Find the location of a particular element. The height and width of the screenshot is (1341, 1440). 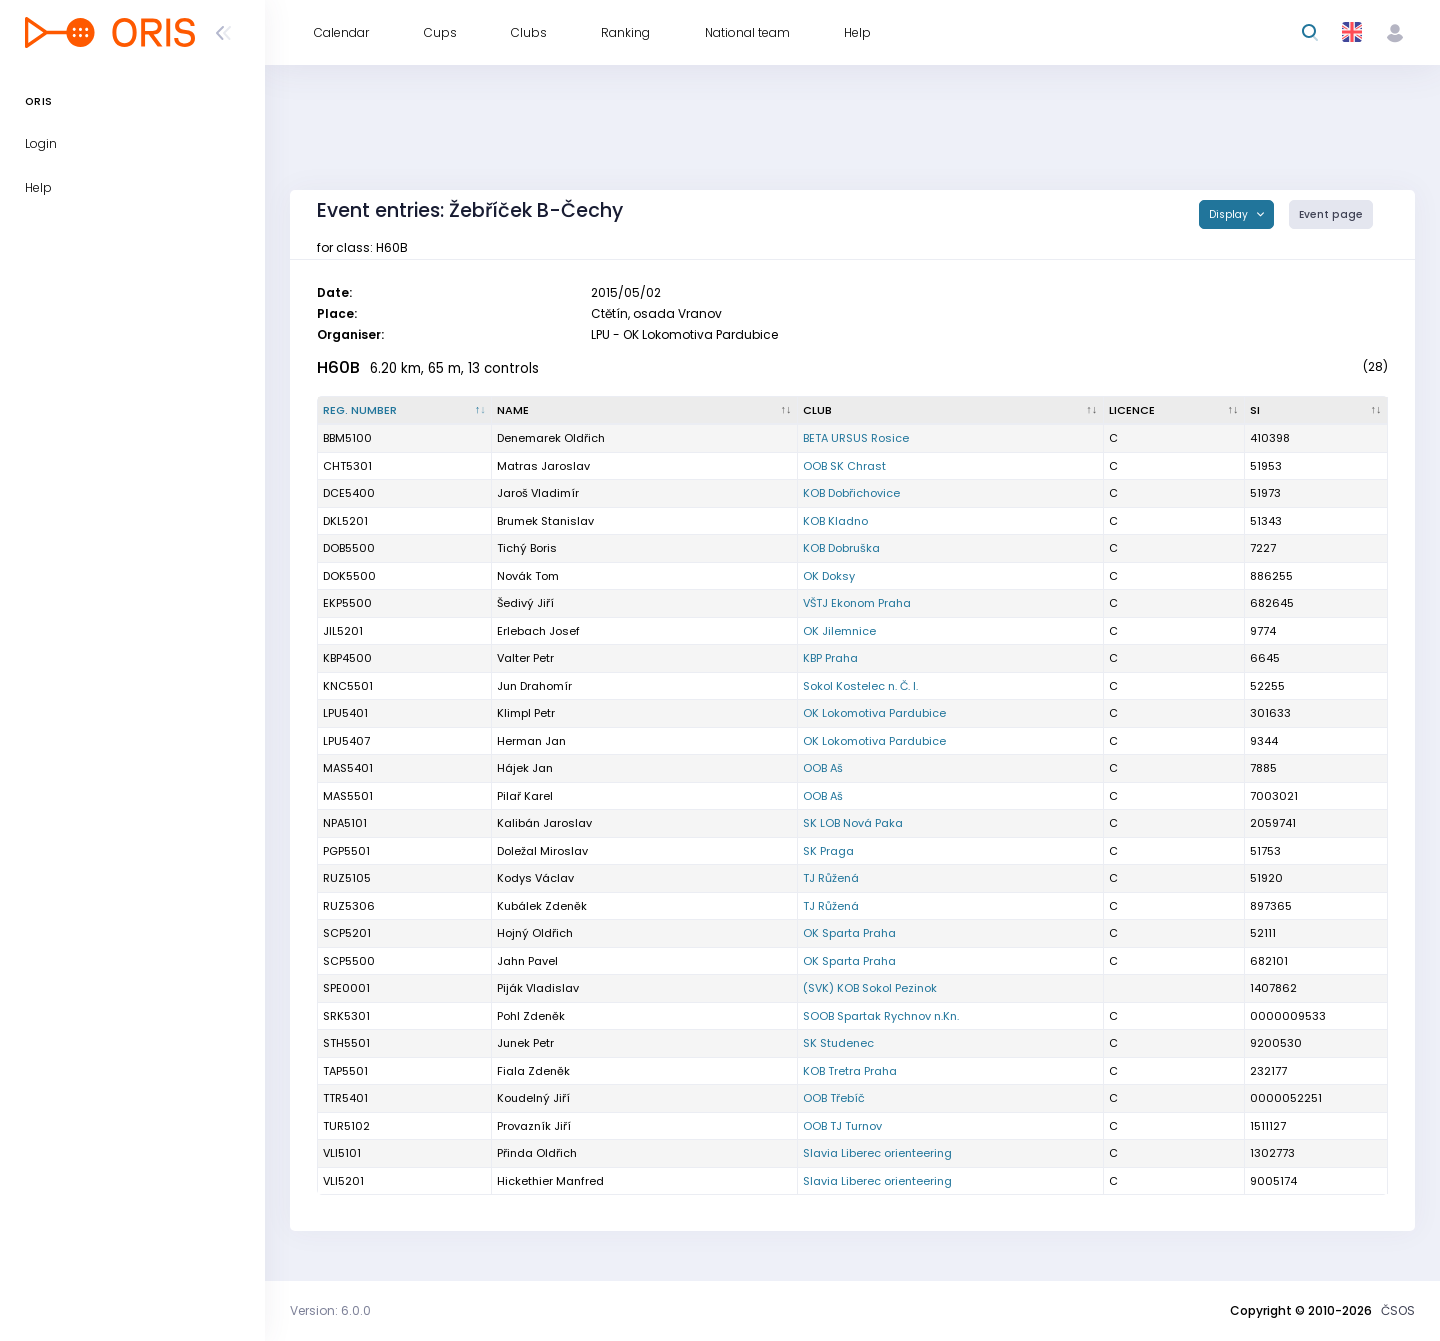

Herman Jan is located at coordinates (531, 741).